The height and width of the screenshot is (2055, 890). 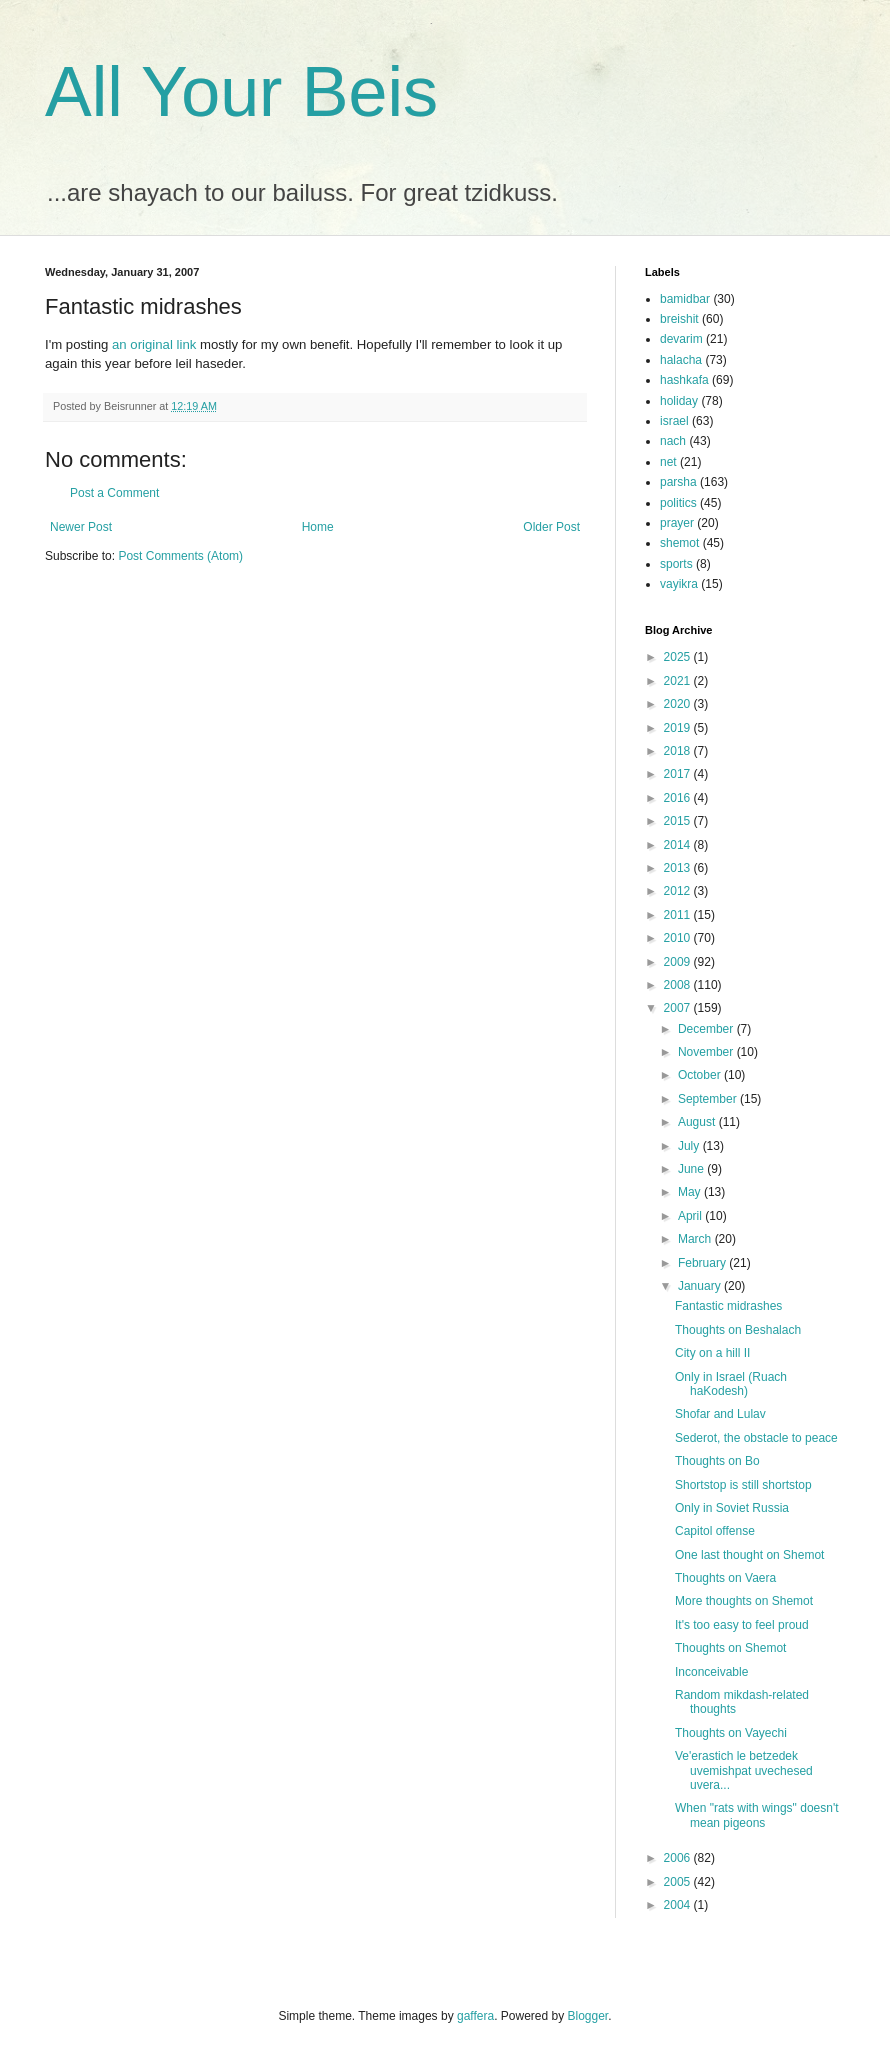 What do you see at coordinates (712, 1353) in the screenshot?
I see `City on a hill II` at bounding box center [712, 1353].